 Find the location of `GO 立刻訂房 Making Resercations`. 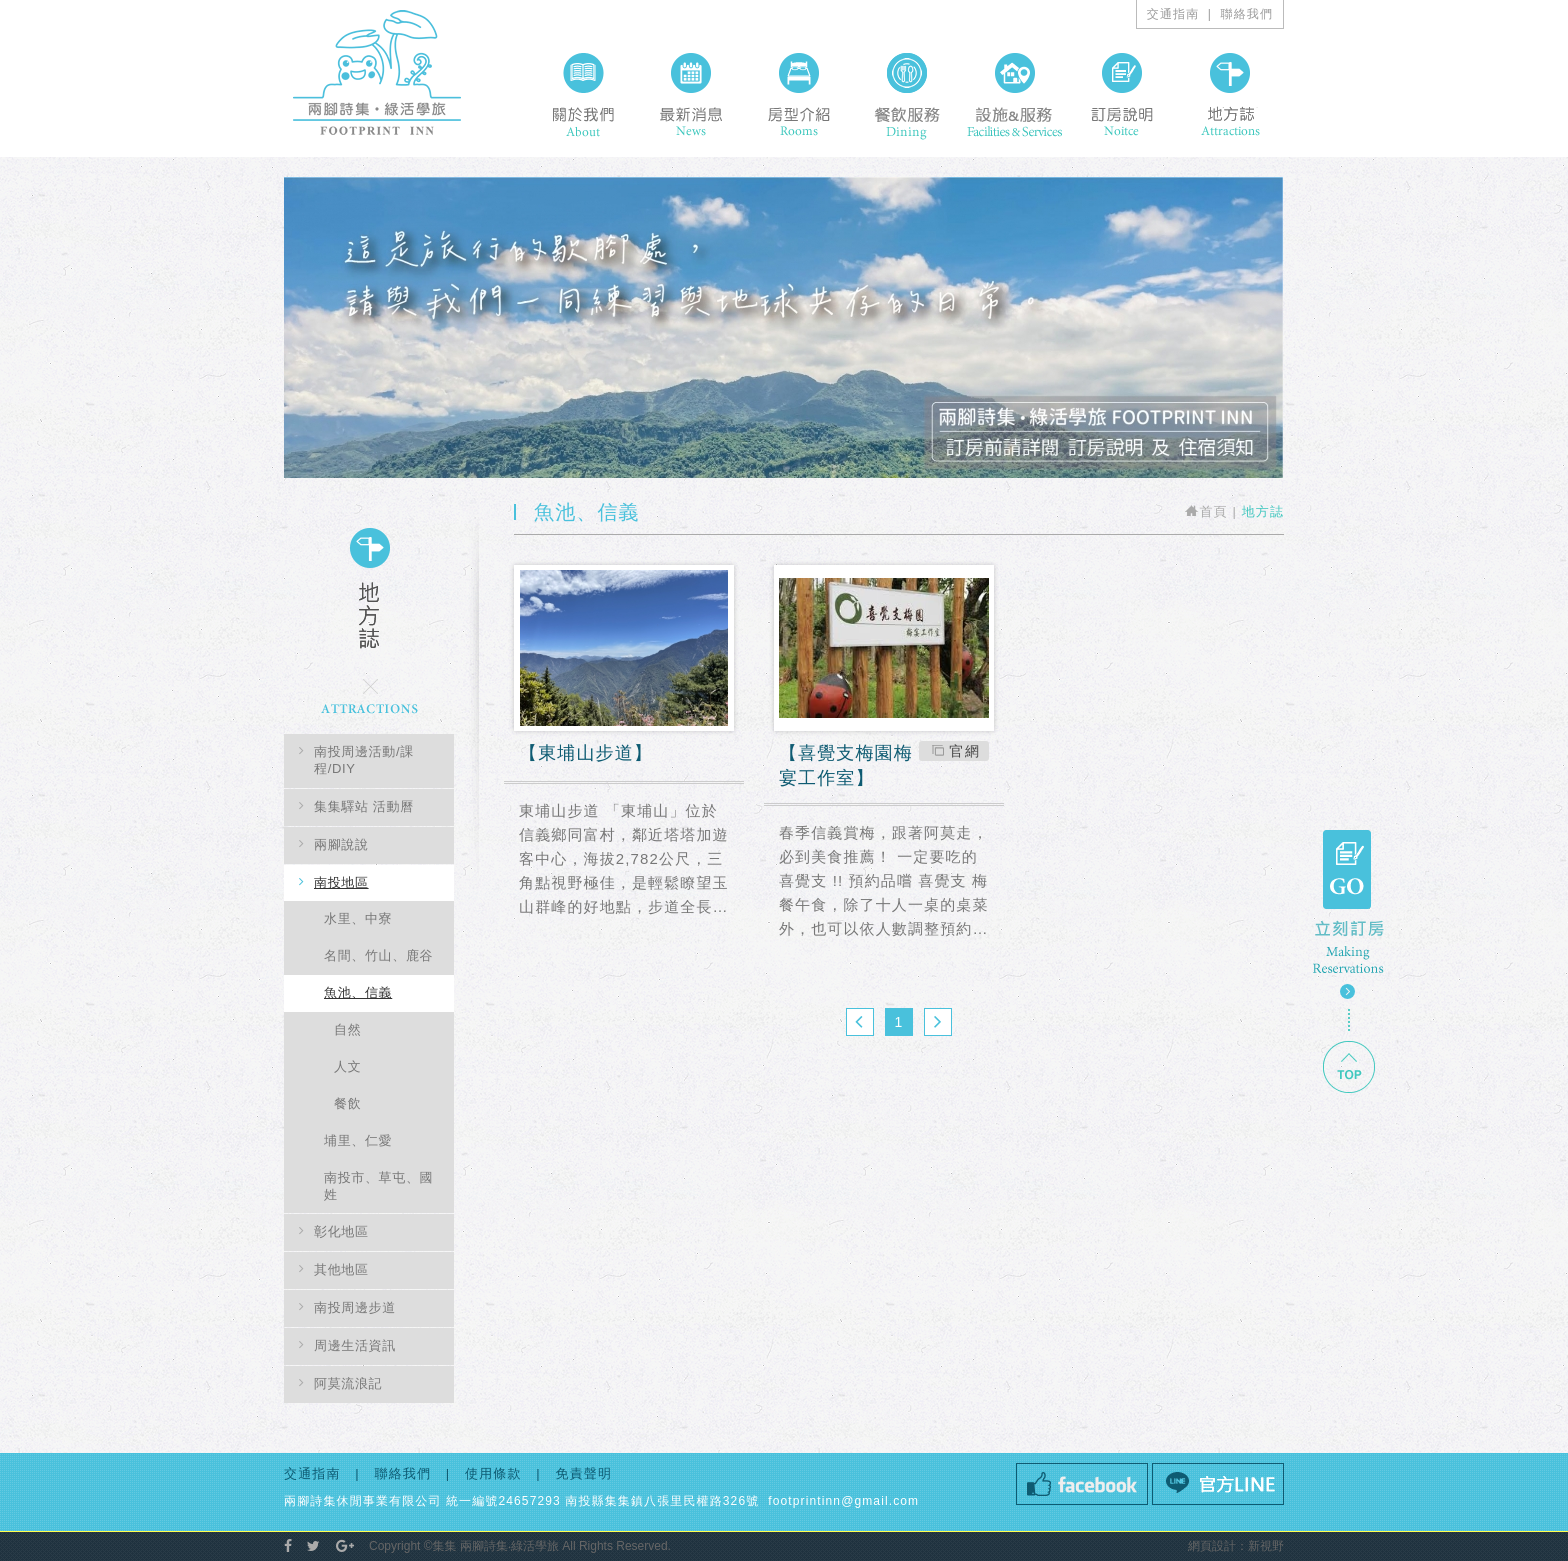

GO 立刻訂房 Making Resercations is located at coordinates (1348, 914).